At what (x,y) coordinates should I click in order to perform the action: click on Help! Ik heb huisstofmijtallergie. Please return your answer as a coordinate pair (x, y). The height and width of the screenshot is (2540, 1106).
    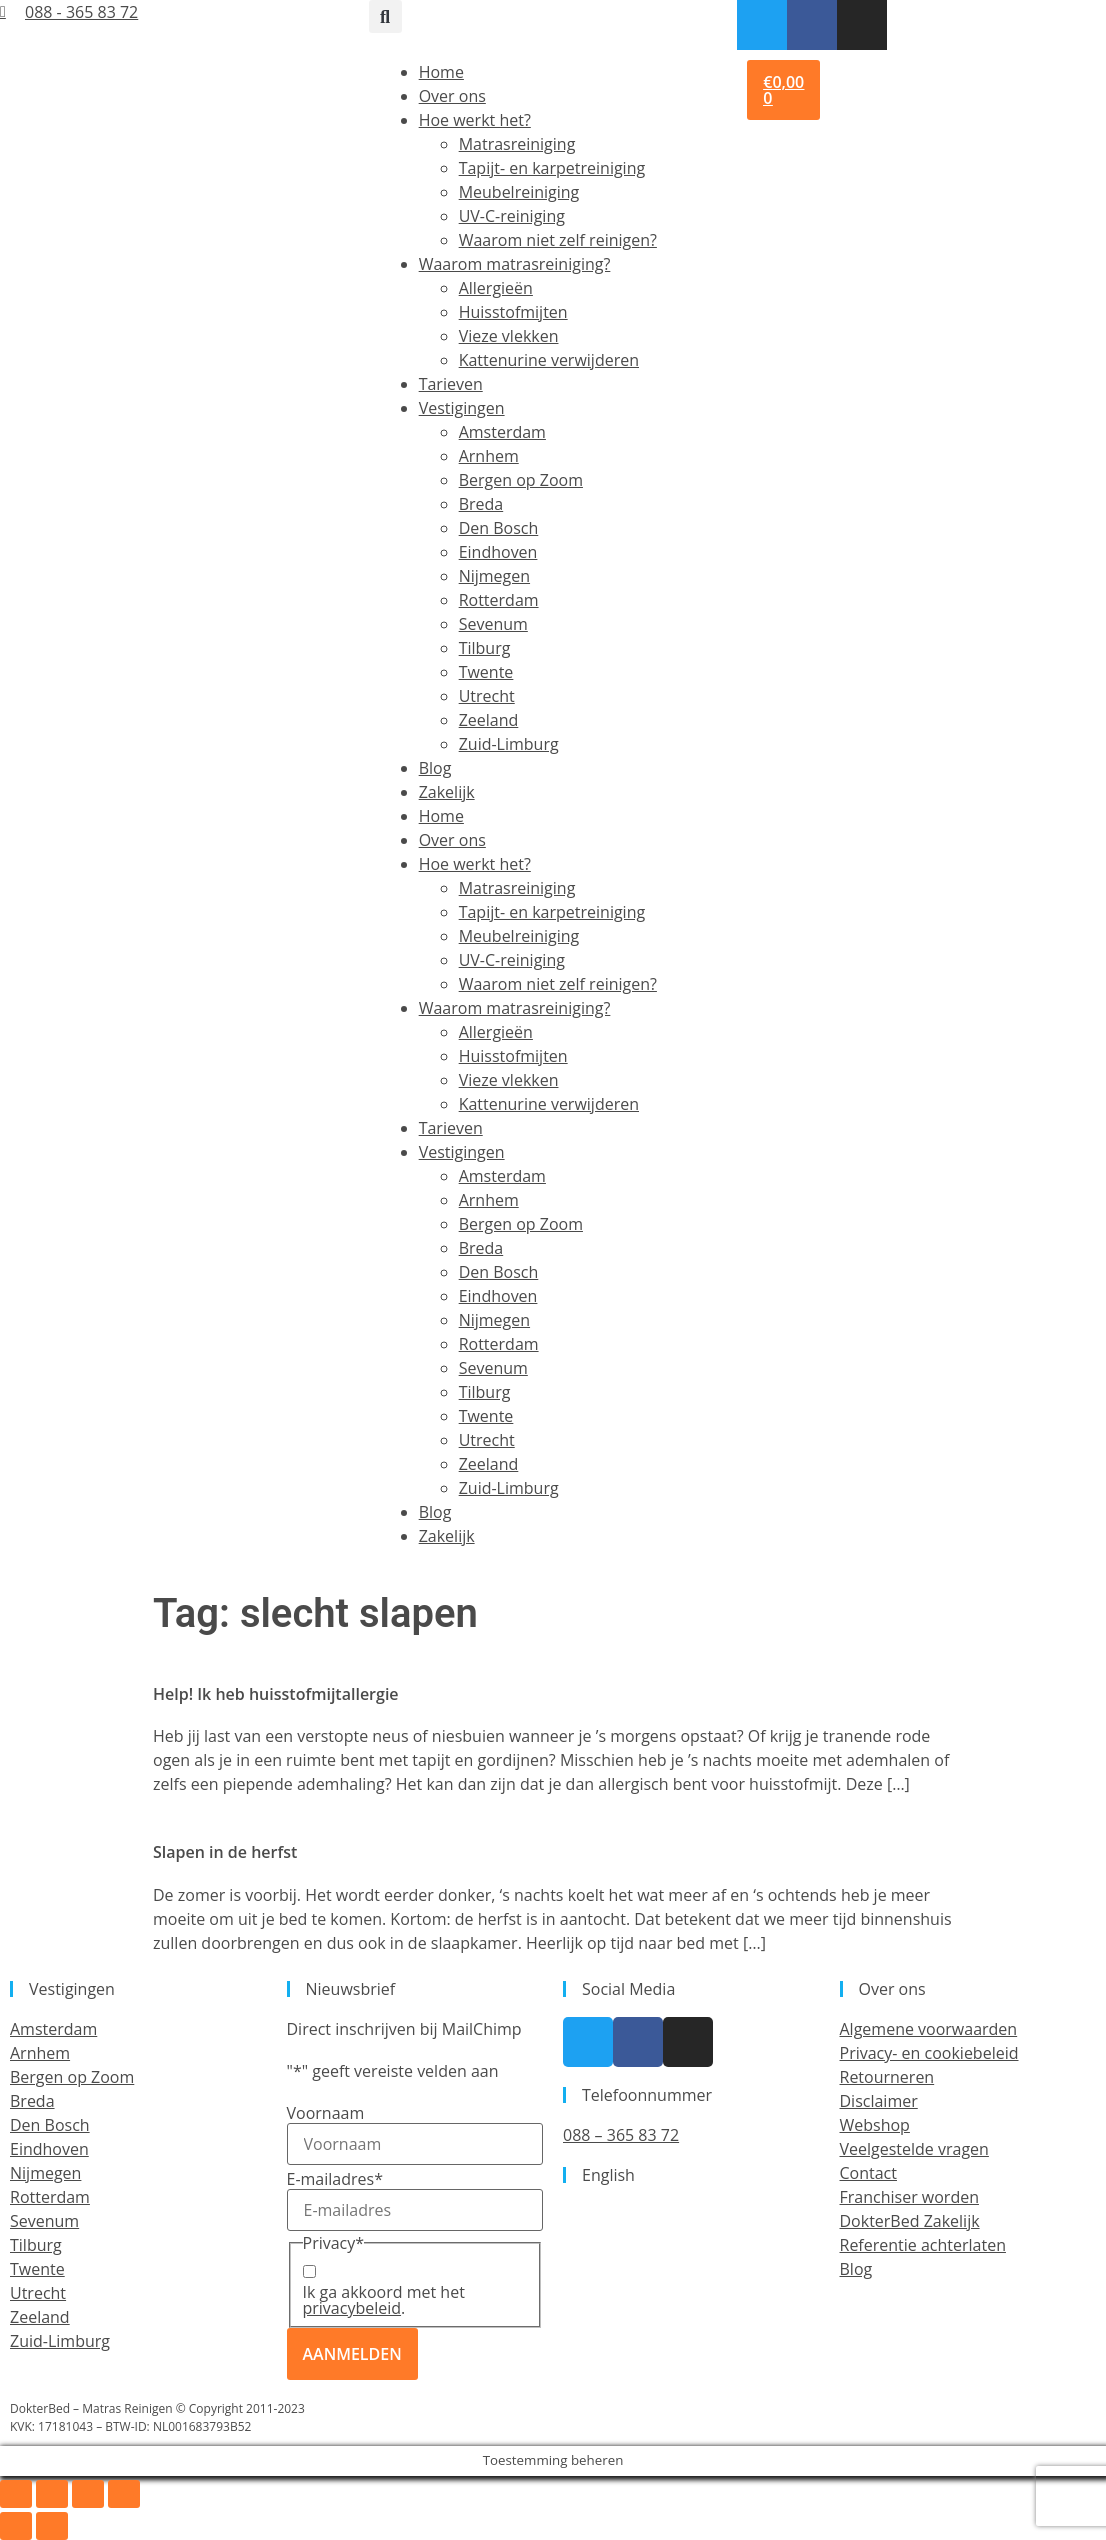
    Looking at the image, I should click on (276, 1694).